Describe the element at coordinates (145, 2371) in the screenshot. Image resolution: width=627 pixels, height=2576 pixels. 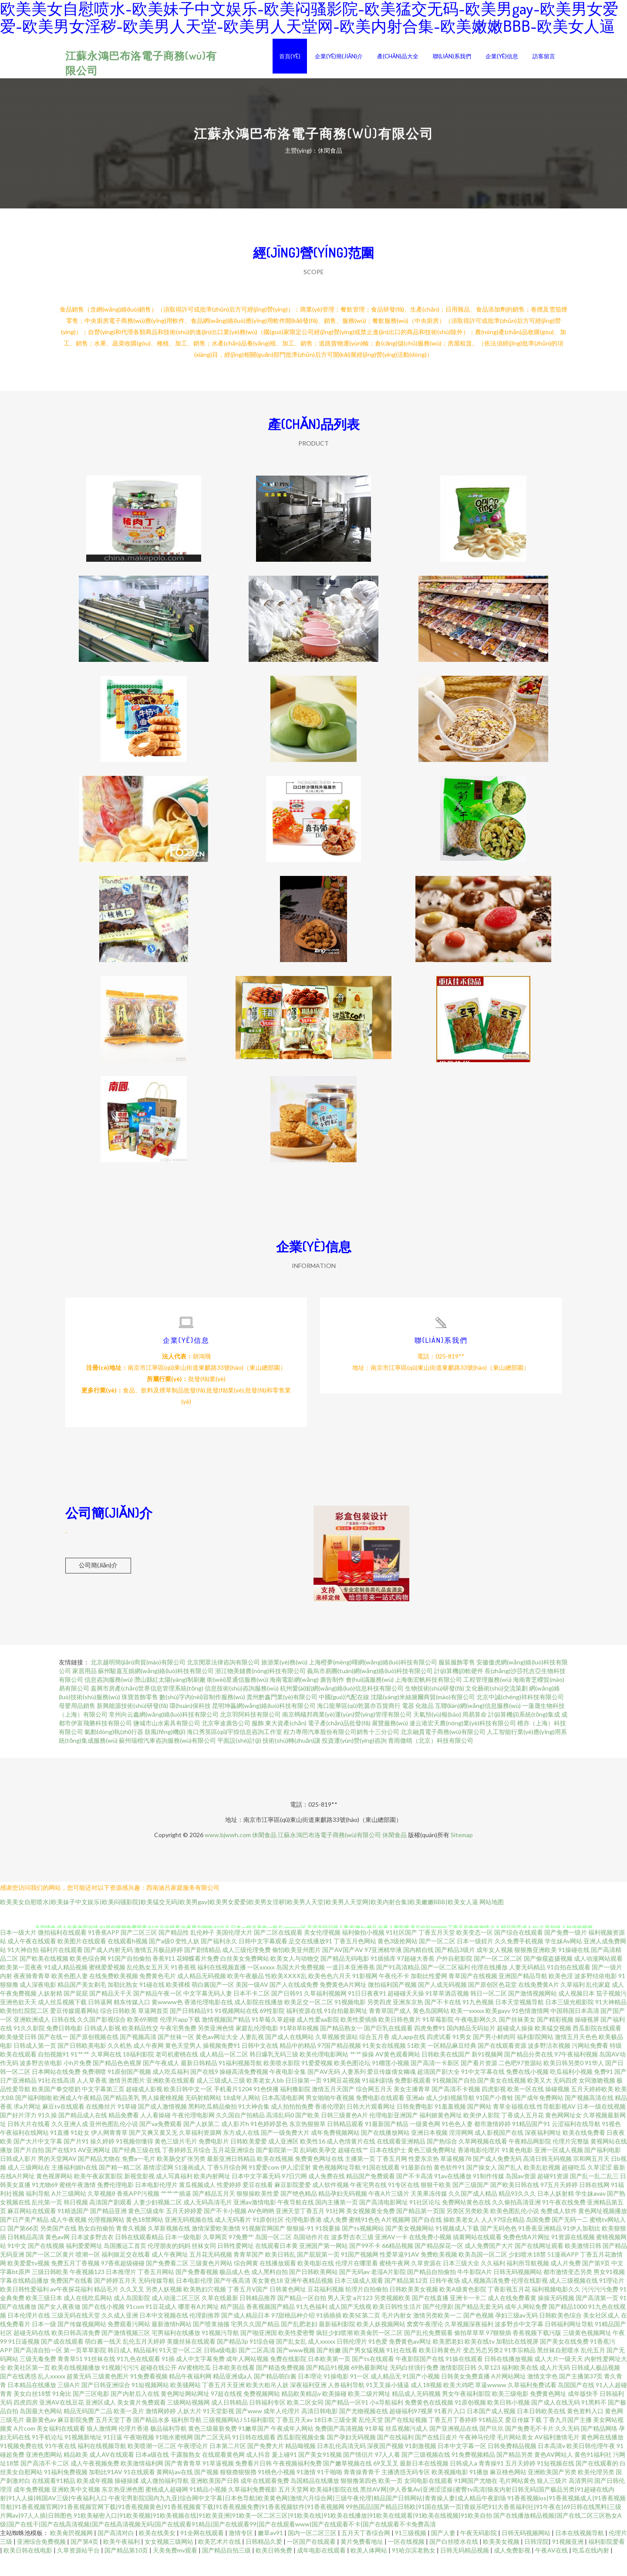
I see `精品福利` at that location.